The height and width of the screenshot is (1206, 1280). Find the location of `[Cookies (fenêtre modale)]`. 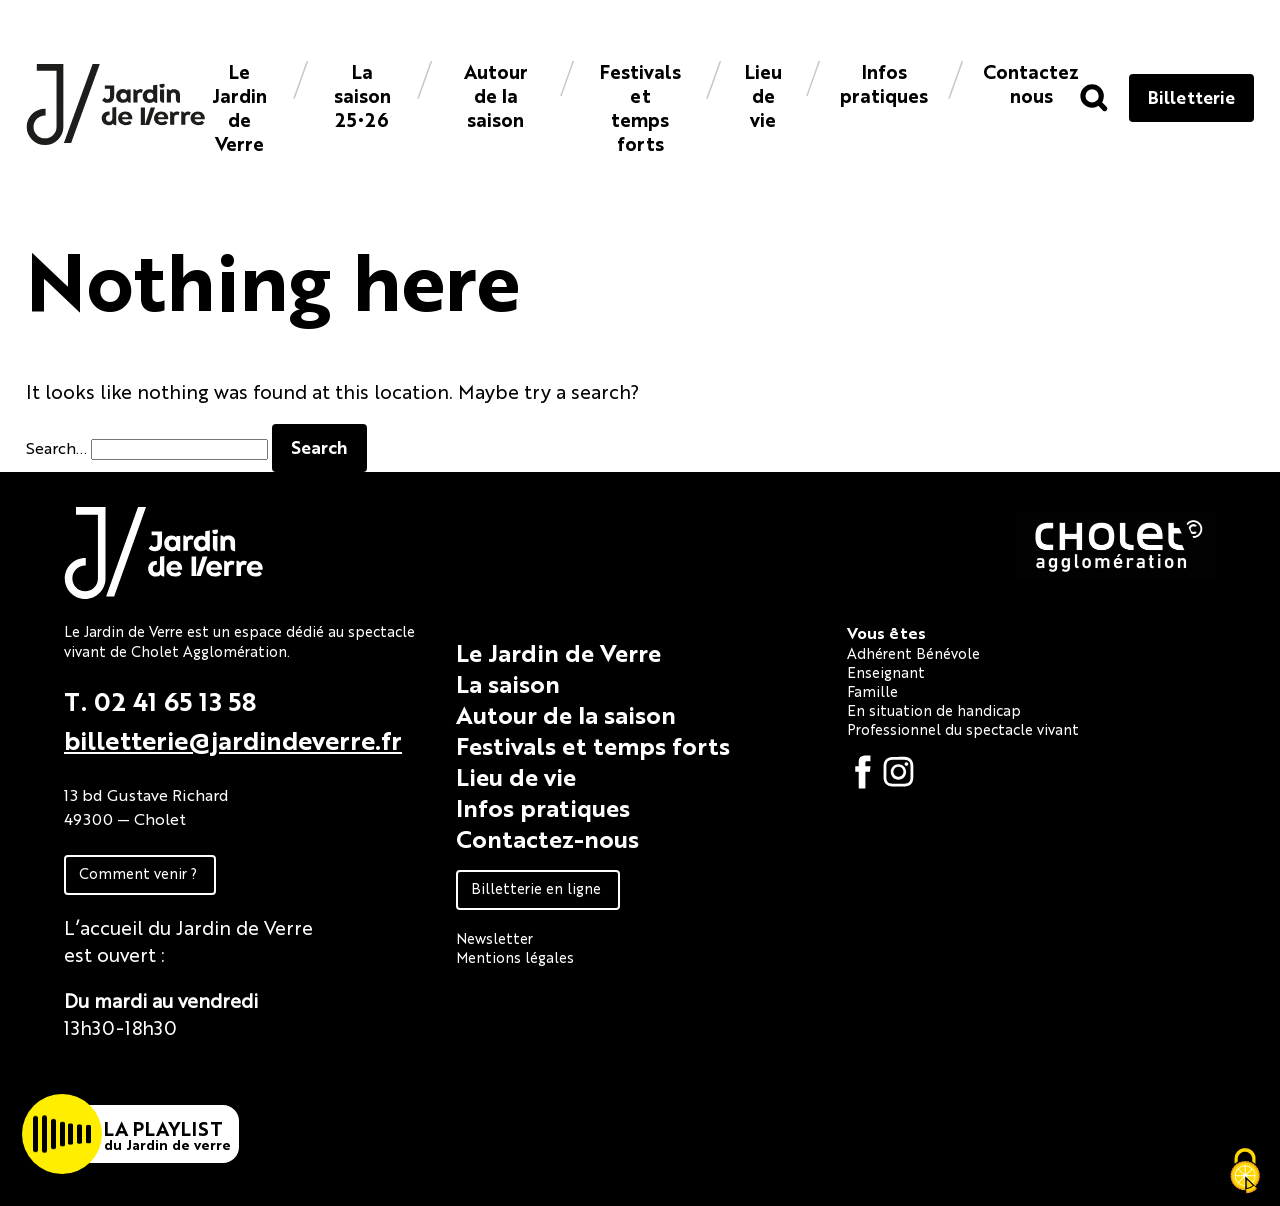

[Cookies (fenêtre modale)] is located at coordinates (1245, 1172).